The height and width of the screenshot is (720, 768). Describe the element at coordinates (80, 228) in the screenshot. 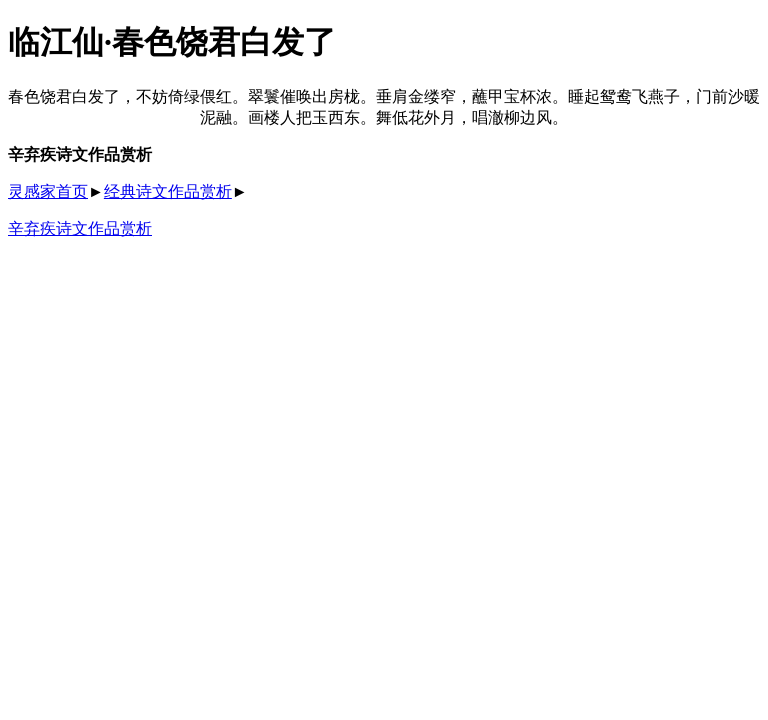

I see `辛弃疾诗文作品赏析` at that location.